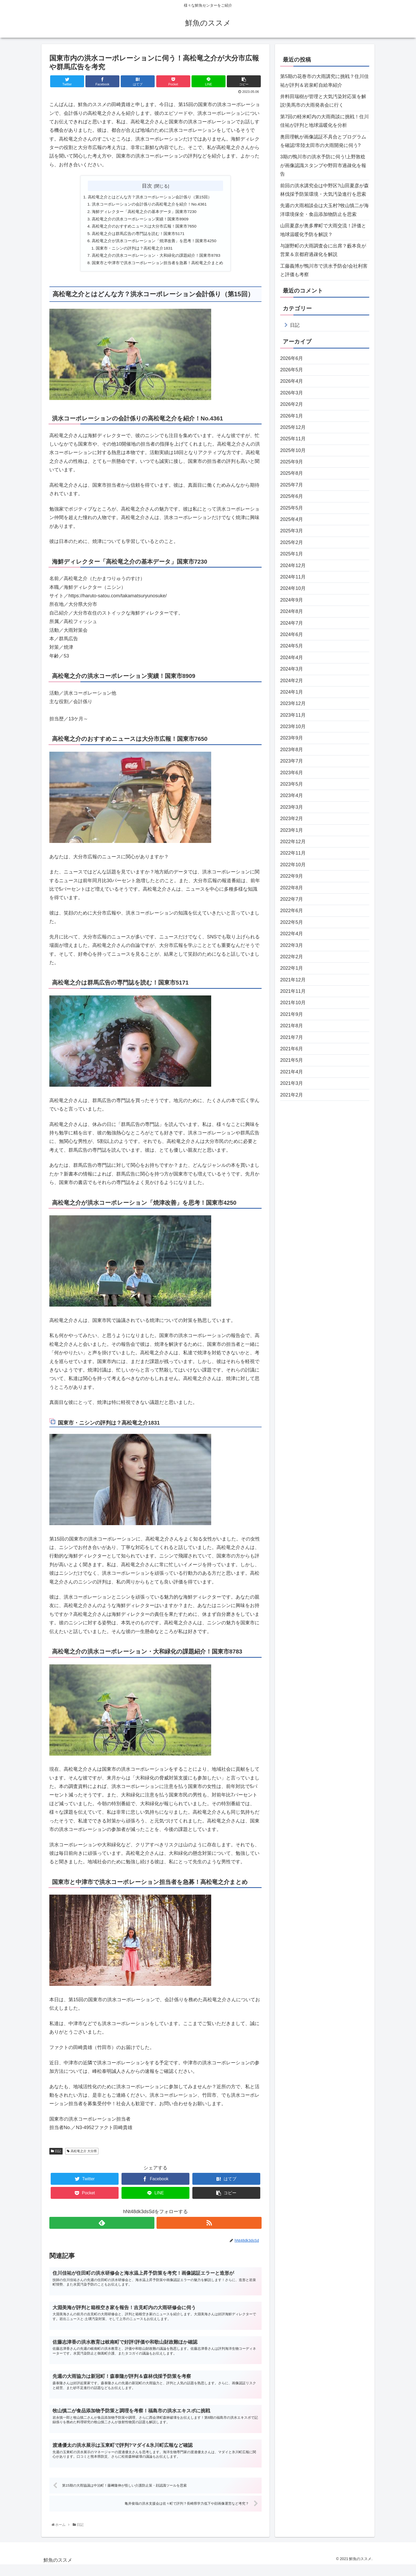  What do you see at coordinates (291, 1071) in the screenshot?
I see `2021年4月` at bounding box center [291, 1071].